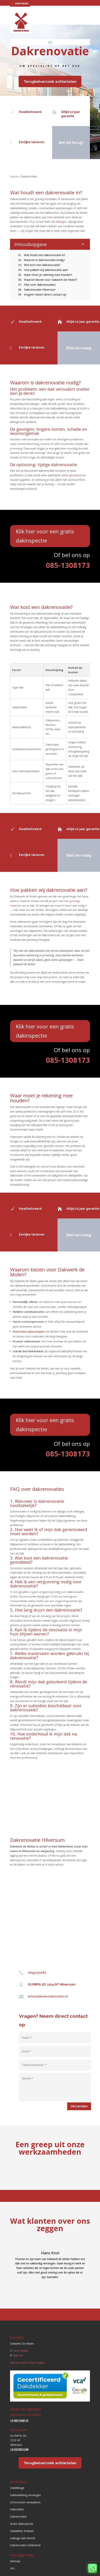 Image resolution: width=100 pixels, height=2576 pixels. I want to click on geïsoleerd, so click(75, 475).